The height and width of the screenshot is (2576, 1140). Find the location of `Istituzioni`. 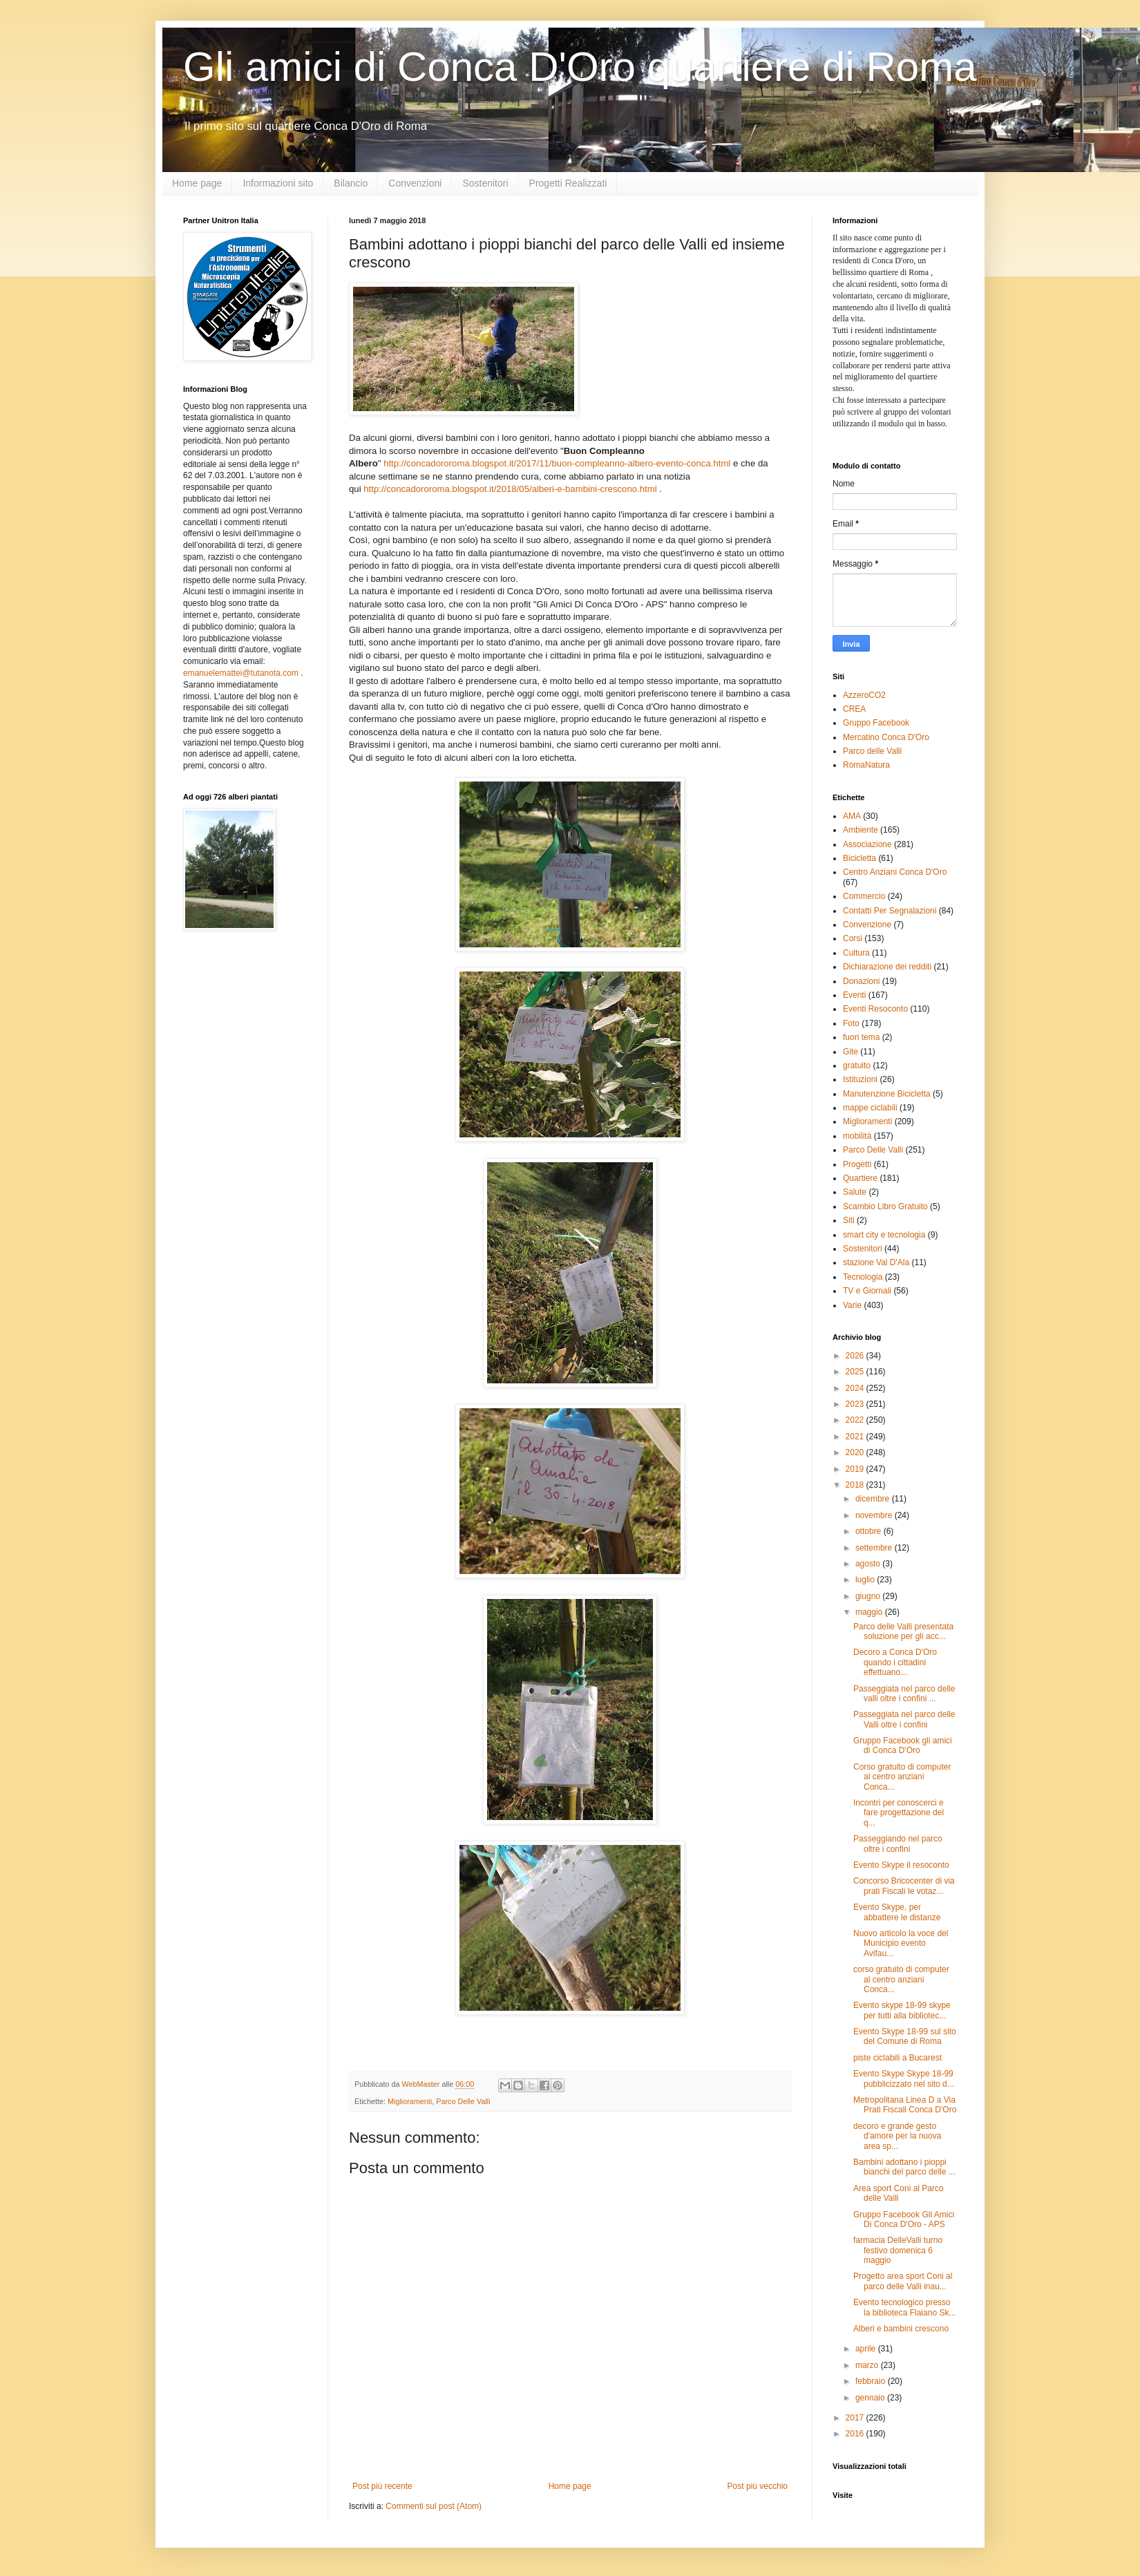

Istituzioni is located at coordinates (860, 1079).